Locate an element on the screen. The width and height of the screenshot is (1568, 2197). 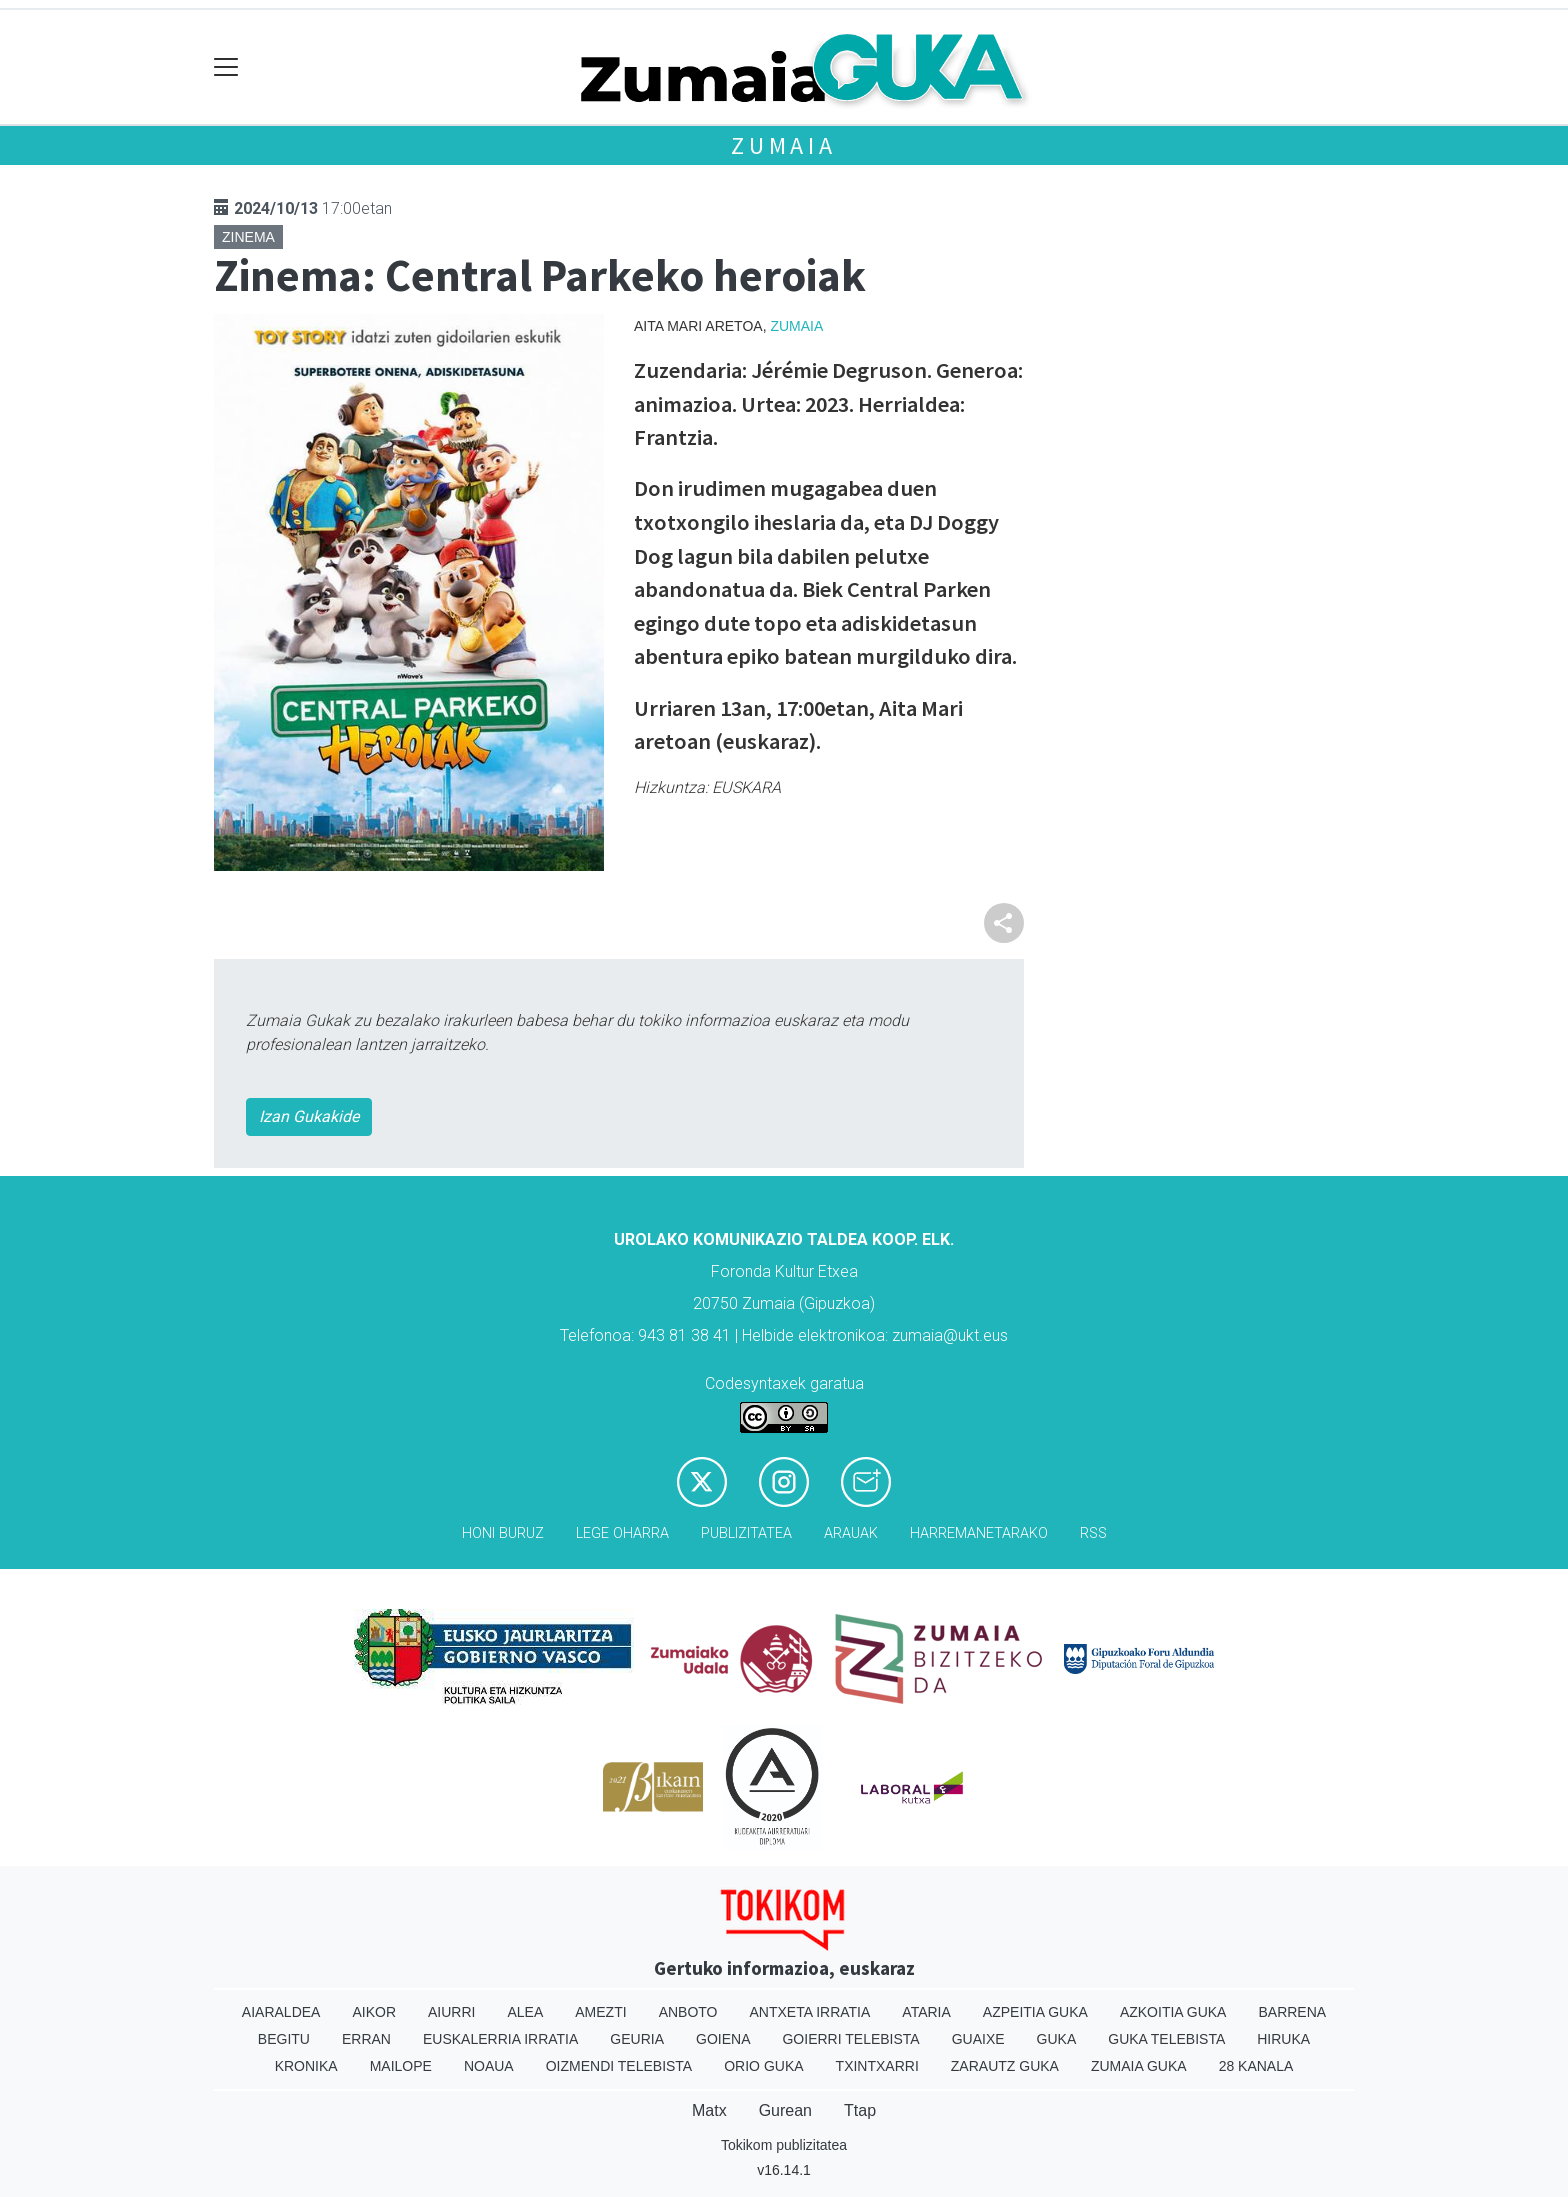
Guka is located at coordinates (1057, 2039).